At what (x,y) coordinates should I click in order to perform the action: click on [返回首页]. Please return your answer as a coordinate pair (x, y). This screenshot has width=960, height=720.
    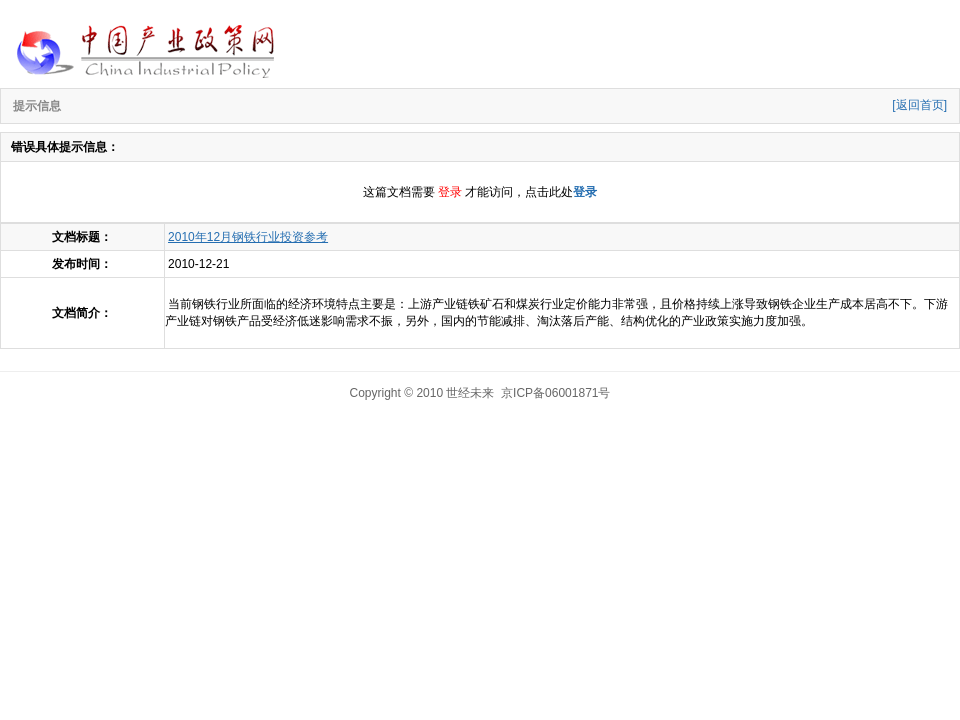
    Looking at the image, I should click on (919, 105).